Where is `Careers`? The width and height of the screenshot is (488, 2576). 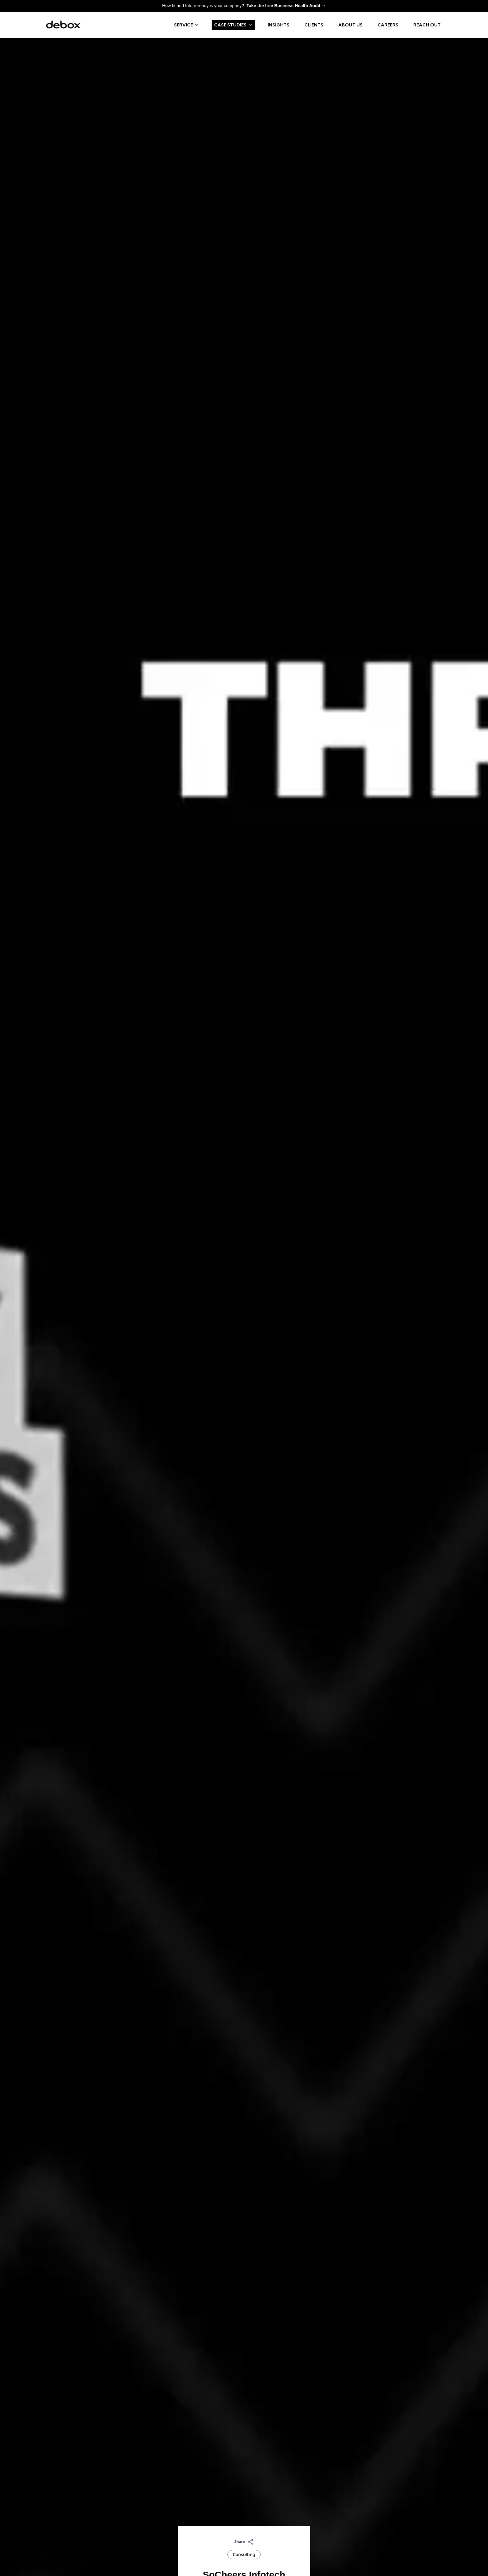 Careers is located at coordinates (388, 25).